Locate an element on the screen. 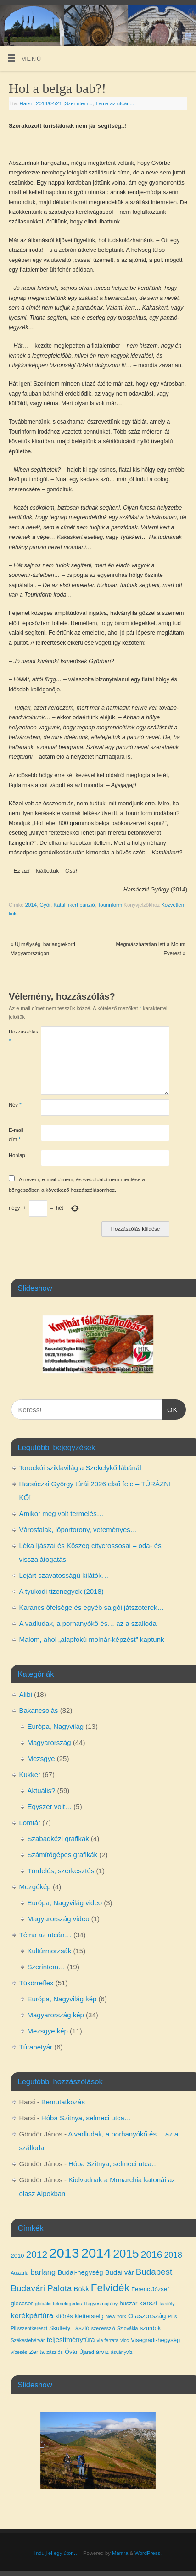  Tükörreflex is located at coordinates (36, 1983).